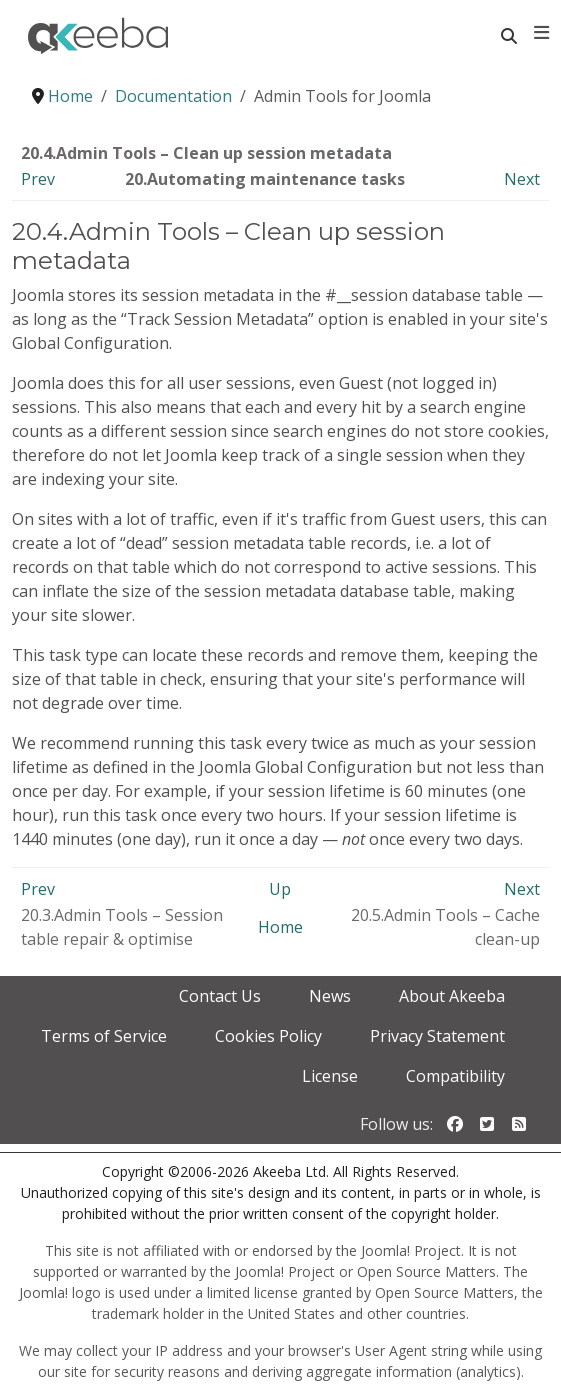 The width and height of the screenshot is (561, 1398). Describe the element at coordinates (220, 996) in the screenshot. I see `Contact Us` at that location.